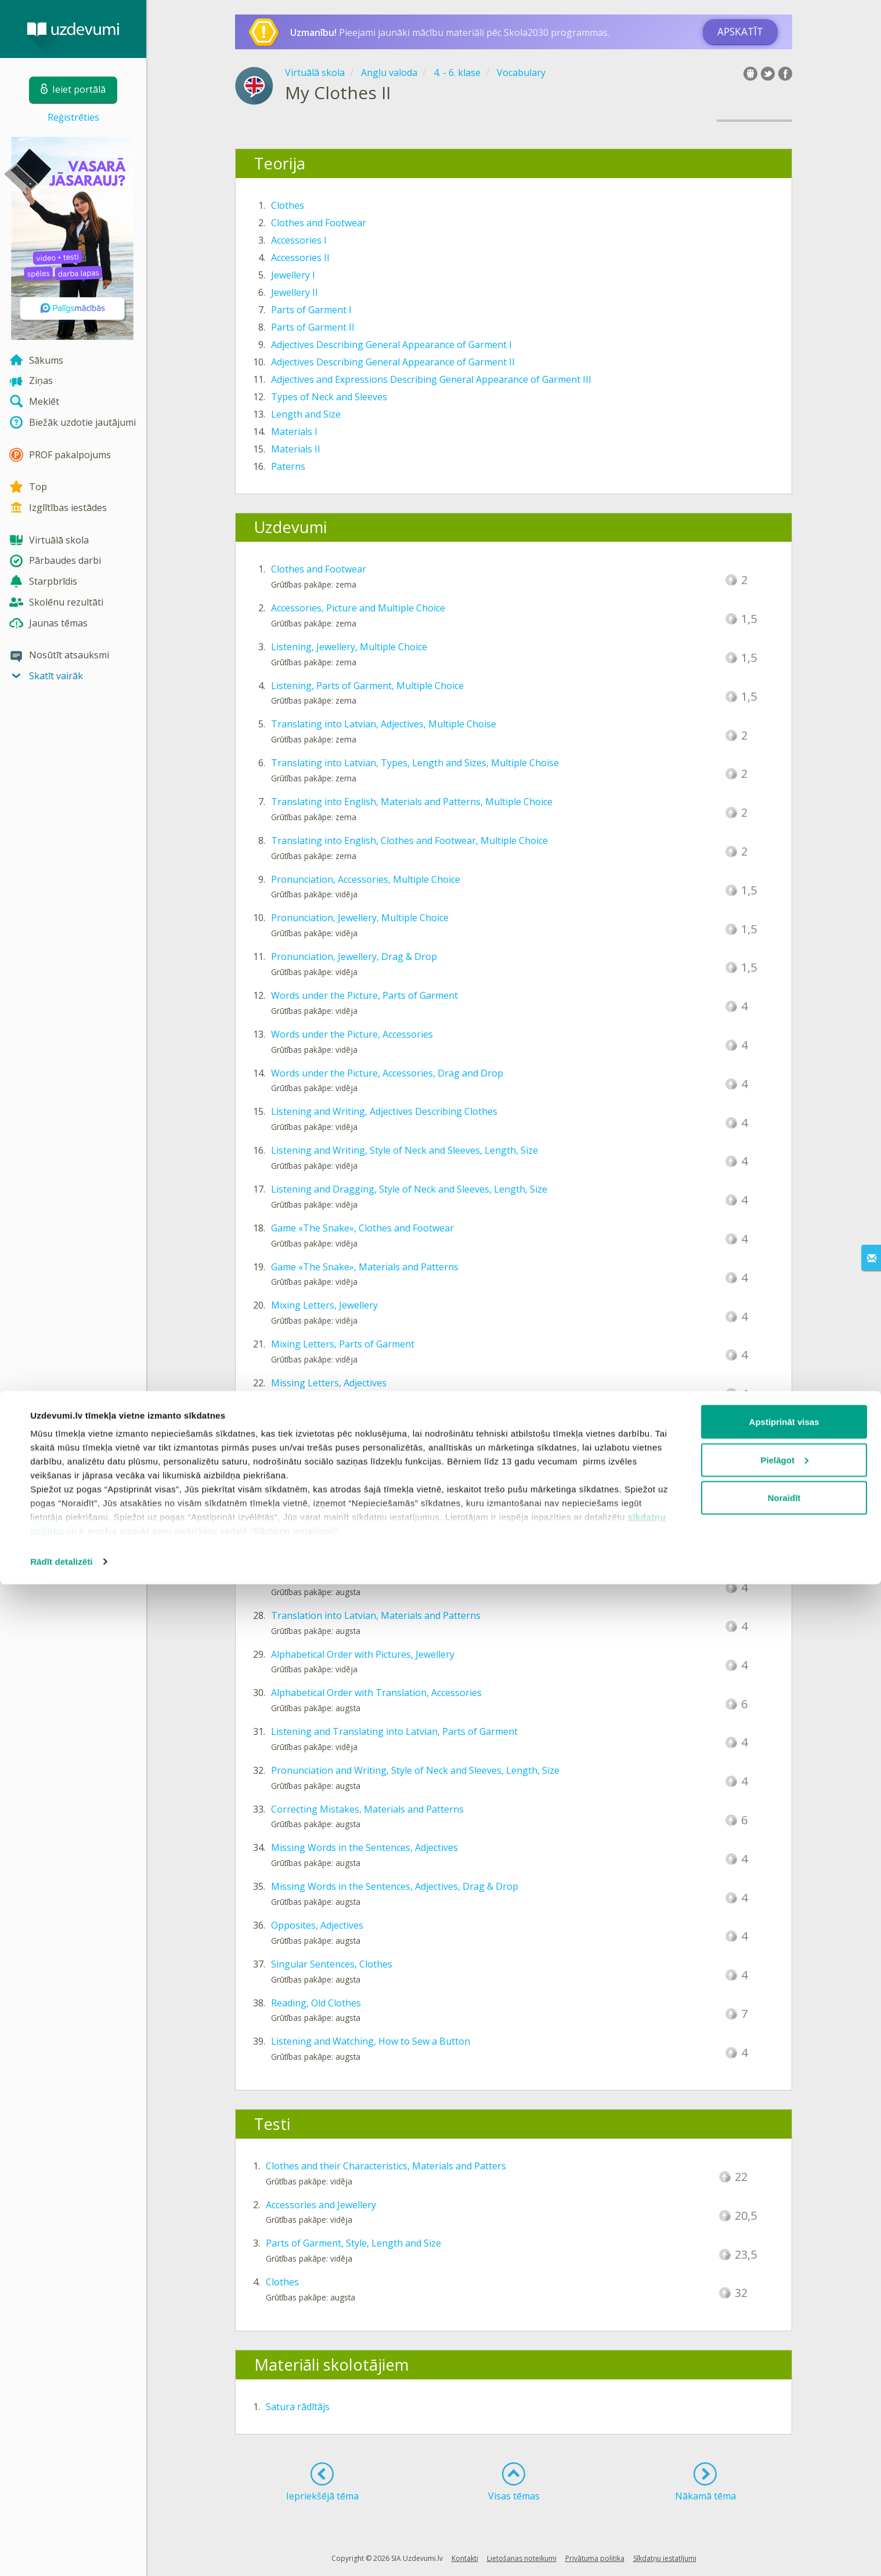  What do you see at coordinates (319, 1460) in the screenshot?
I see `Wordsearch, Jewellery` at bounding box center [319, 1460].